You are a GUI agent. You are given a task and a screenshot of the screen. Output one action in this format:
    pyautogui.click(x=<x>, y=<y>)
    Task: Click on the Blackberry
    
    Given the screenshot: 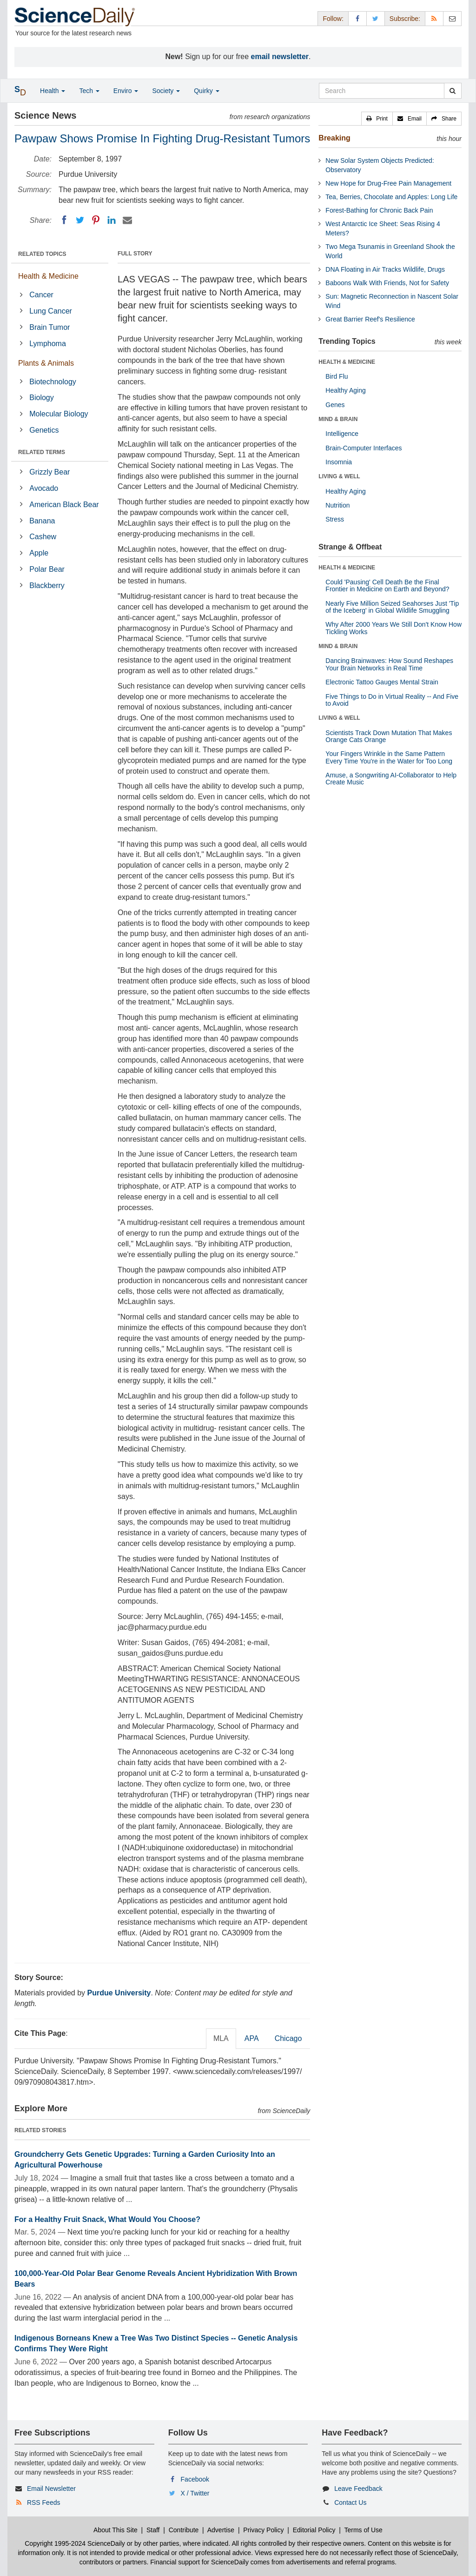 What is the action you would take?
    pyautogui.click(x=47, y=585)
    